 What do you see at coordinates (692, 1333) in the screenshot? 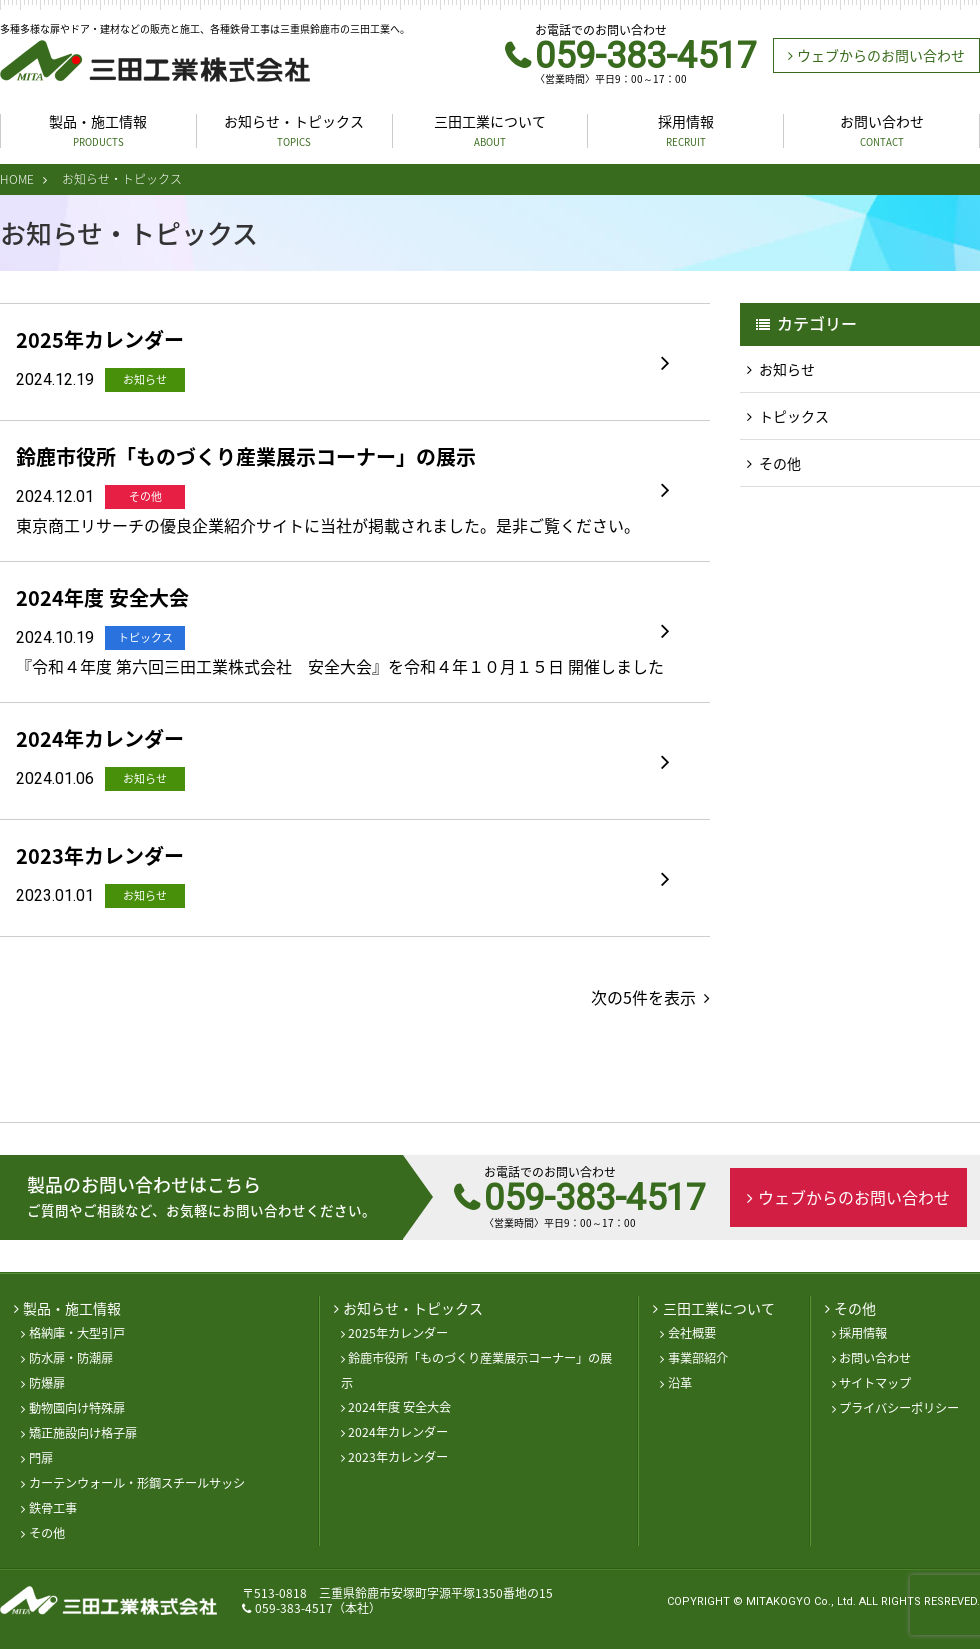
I see `会社概要` at bounding box center [692, 1333].